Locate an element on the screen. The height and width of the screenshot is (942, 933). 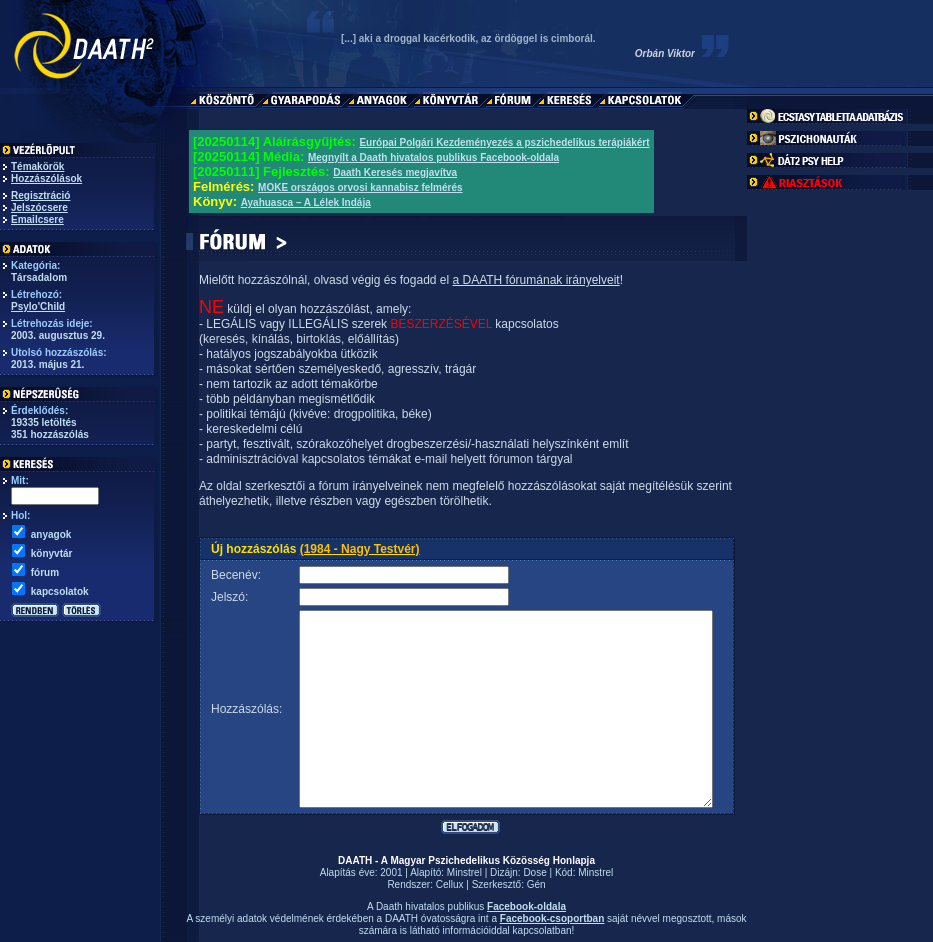
Cellux is located at coordinates (450, 884).